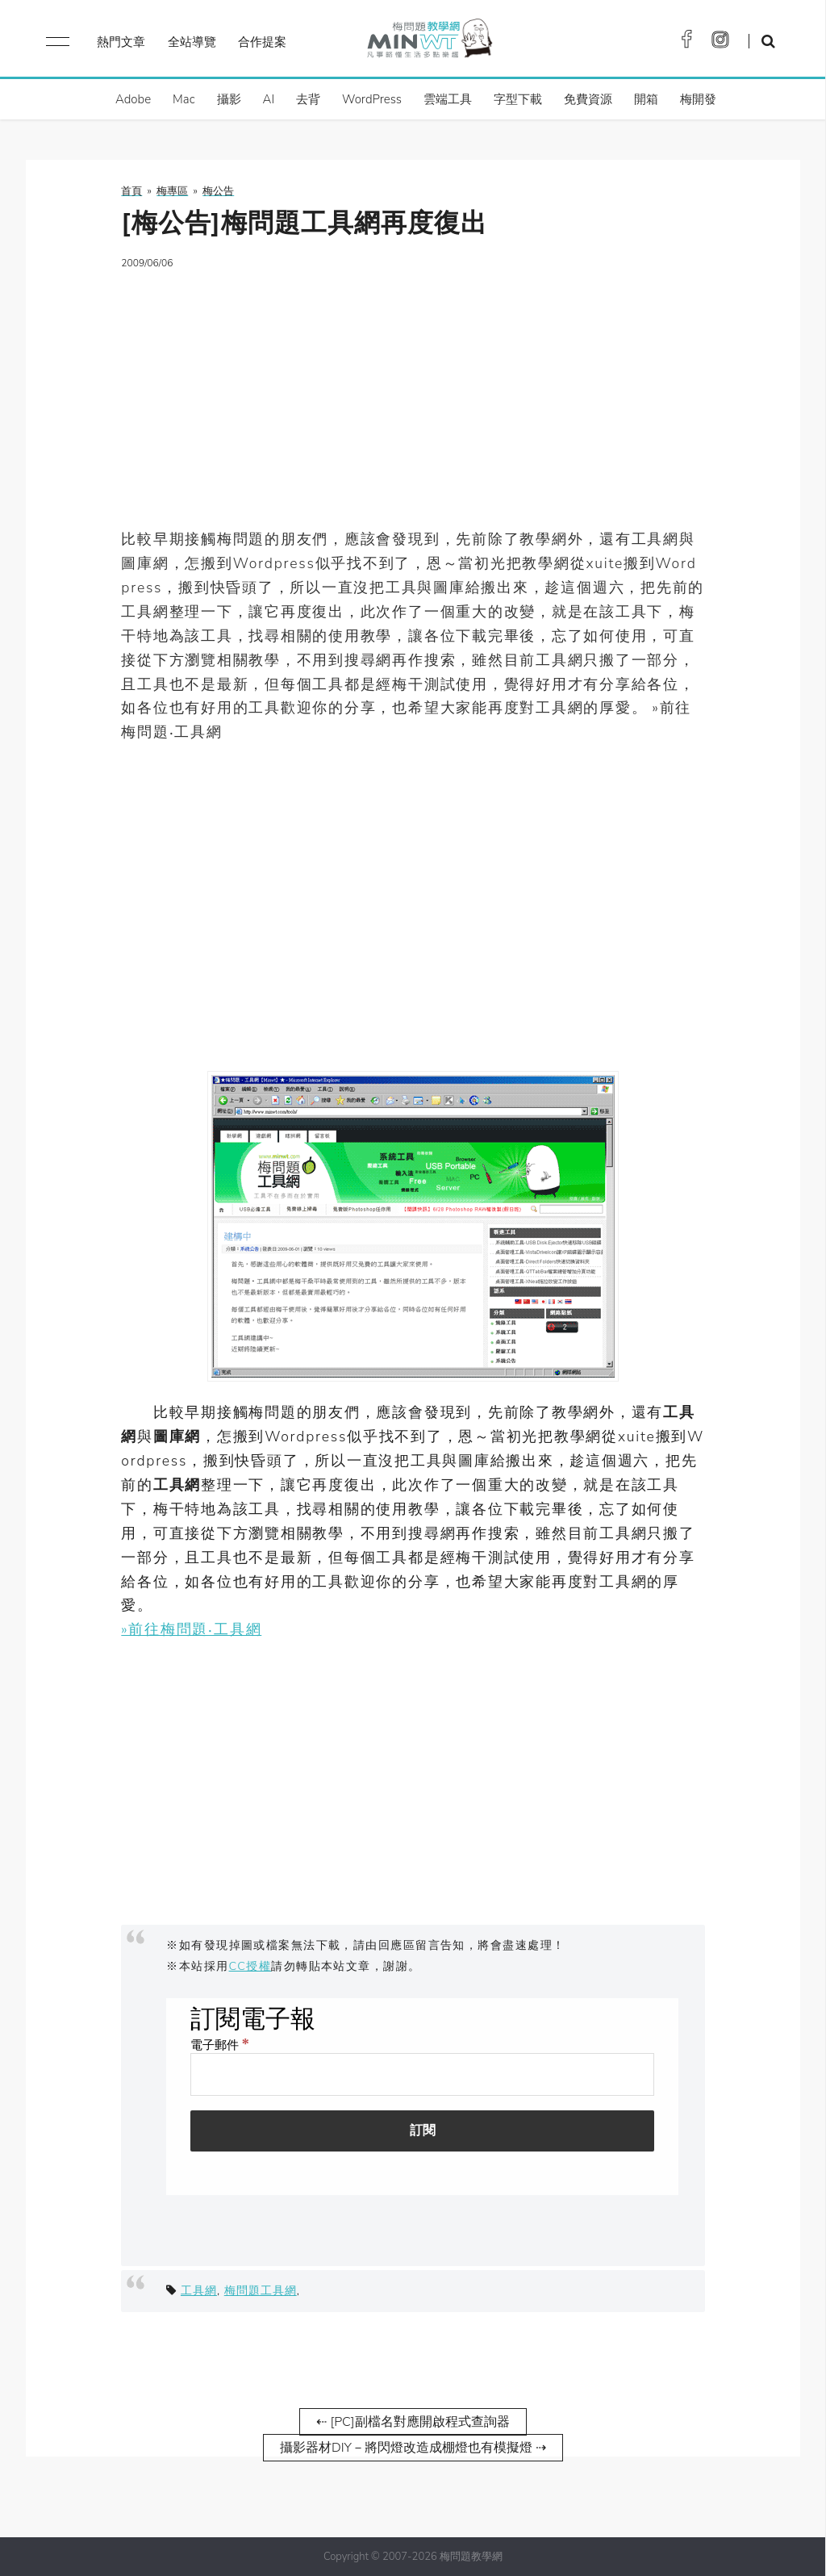  I want to click on AI, so click(269, 99).